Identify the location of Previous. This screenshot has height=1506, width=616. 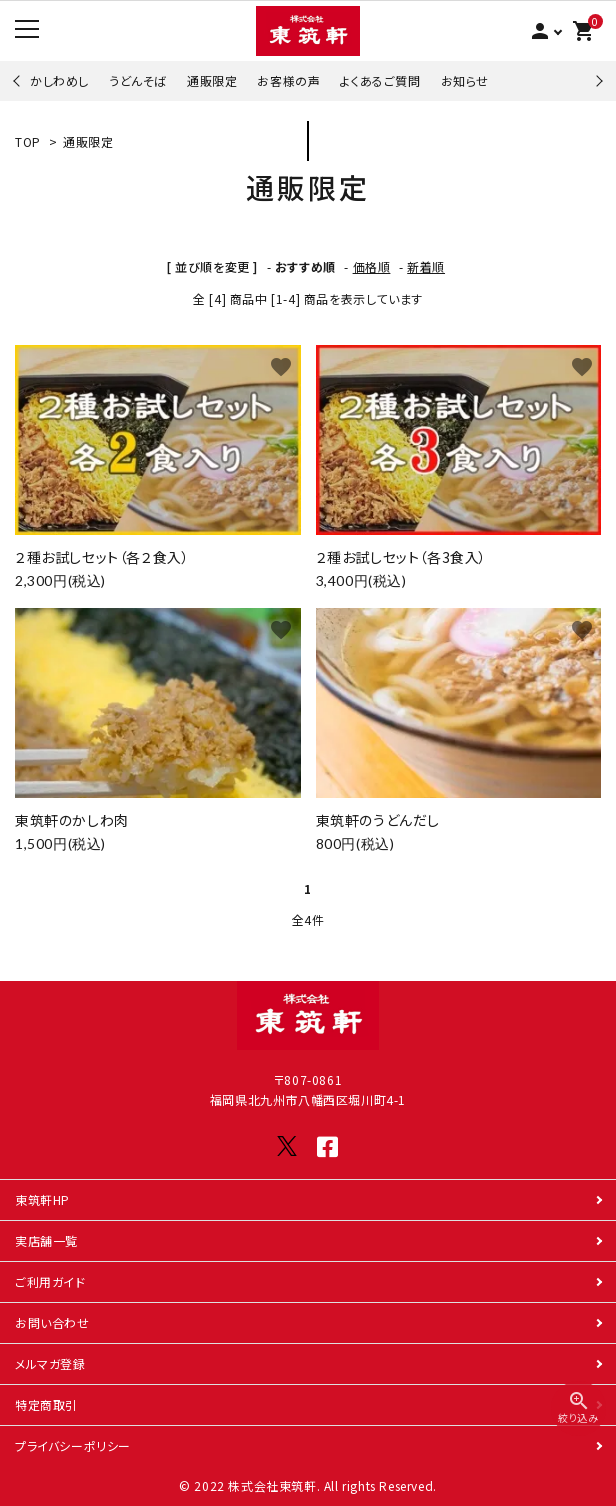
(18, 80).